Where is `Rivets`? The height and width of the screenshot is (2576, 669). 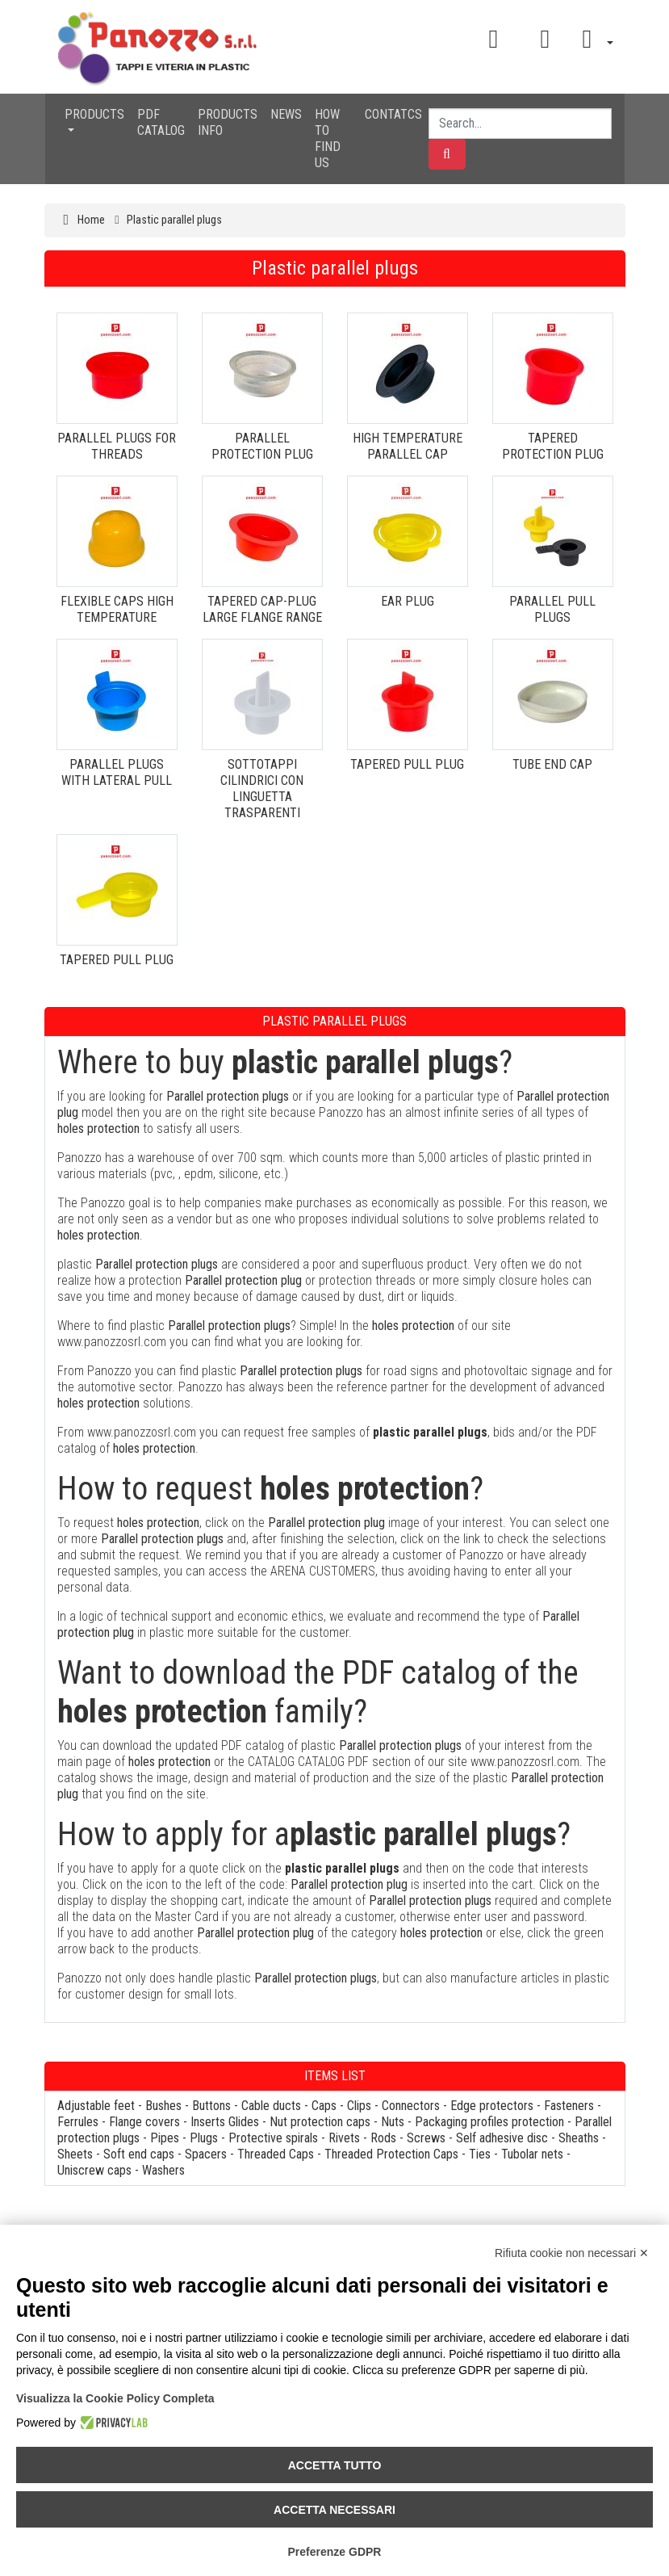
Rivets is located at coordinates (344, 2138).